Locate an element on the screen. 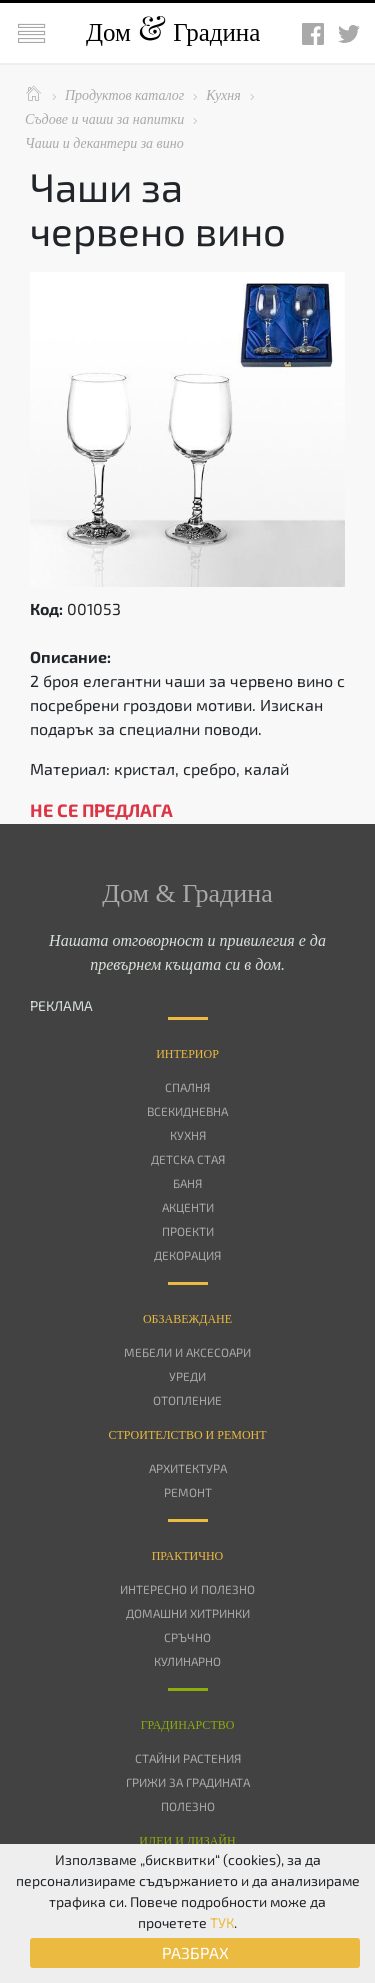 This screenshot has height=1983, width=375. Декорация is located at coordinates (187, 1255).